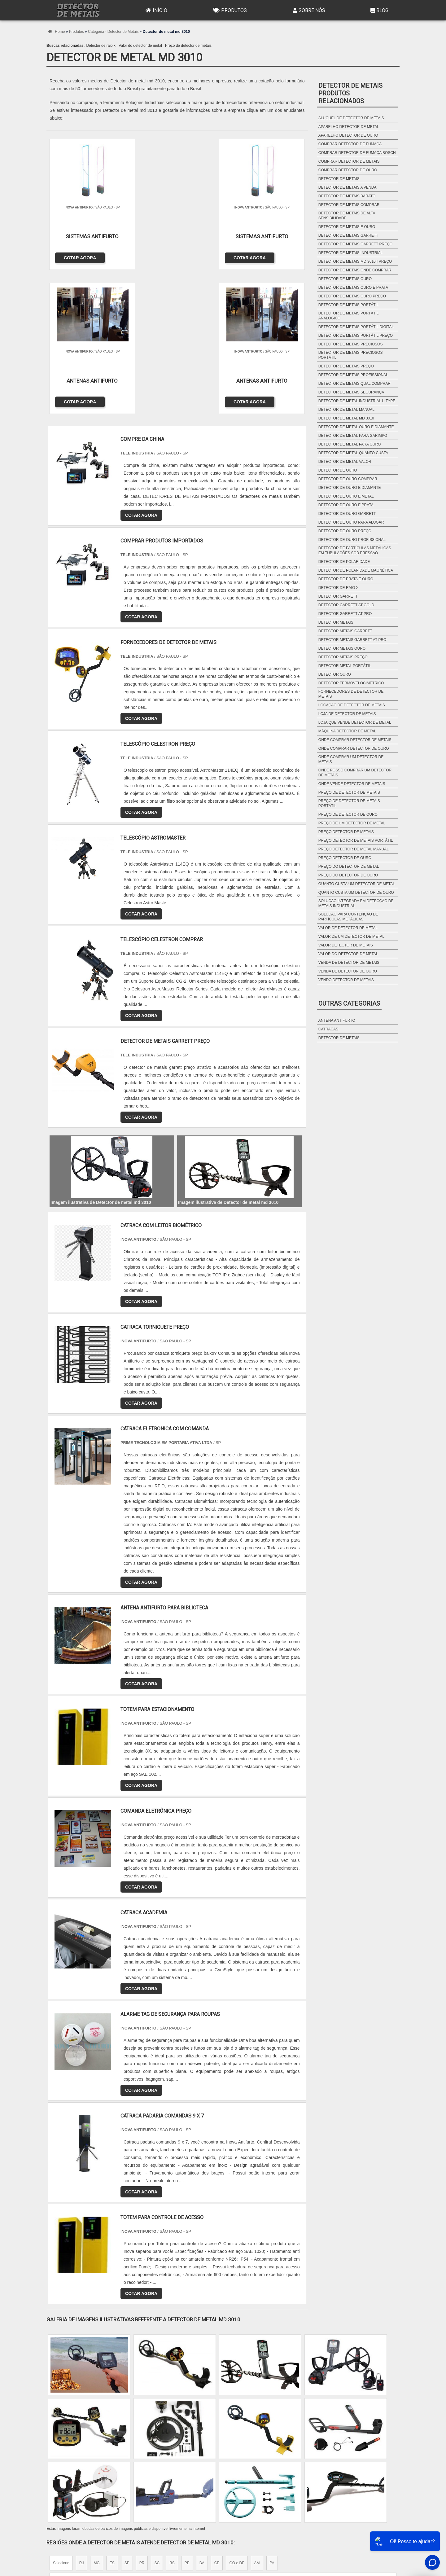  I want to click on Valor do detector de metal, so click(140, 45).